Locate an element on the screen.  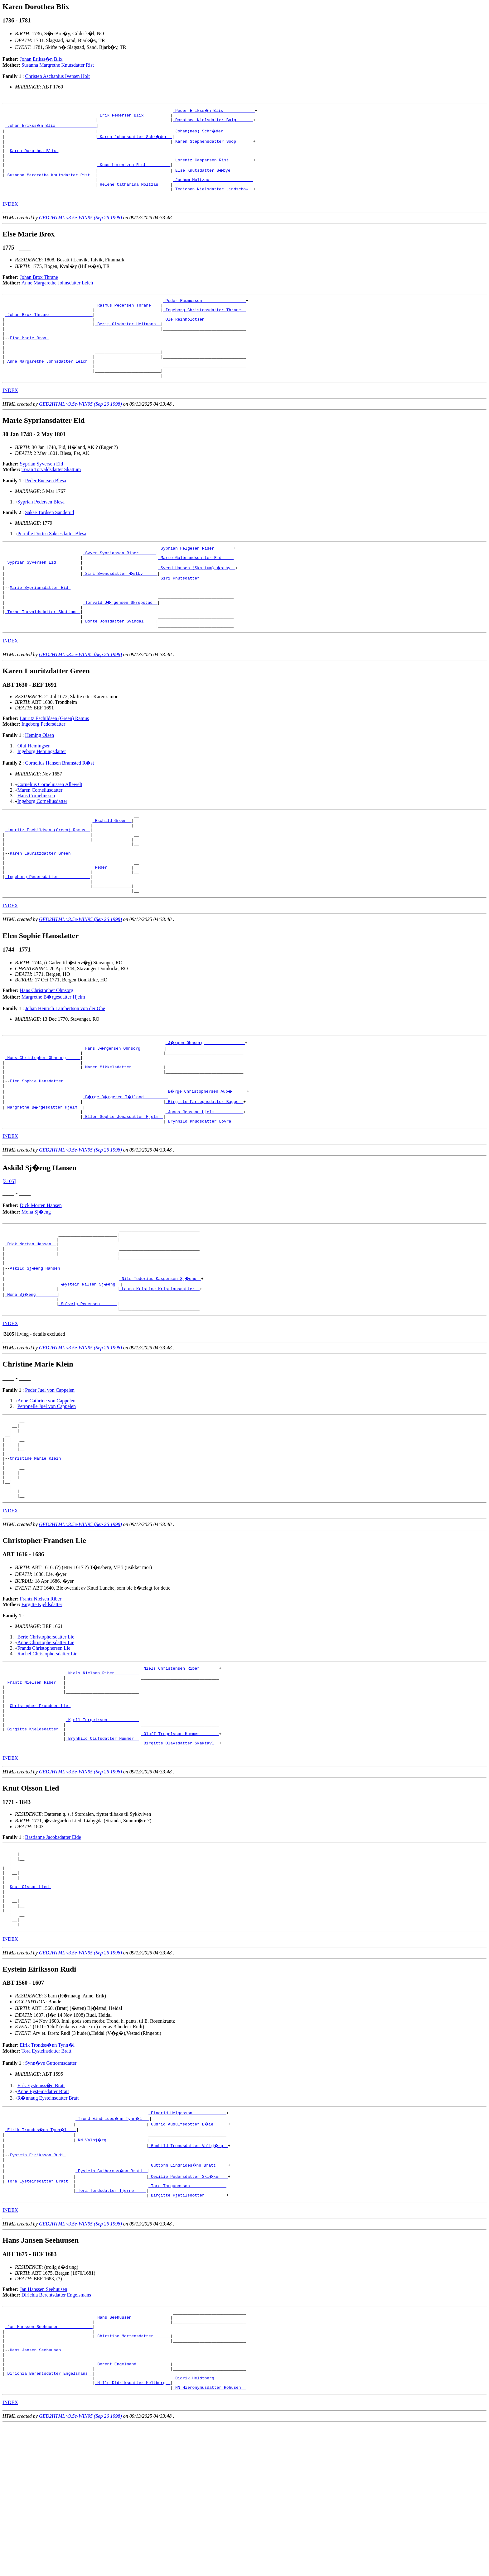
Anne Christophersdatter Lie is located at coordinates (45, 1737).